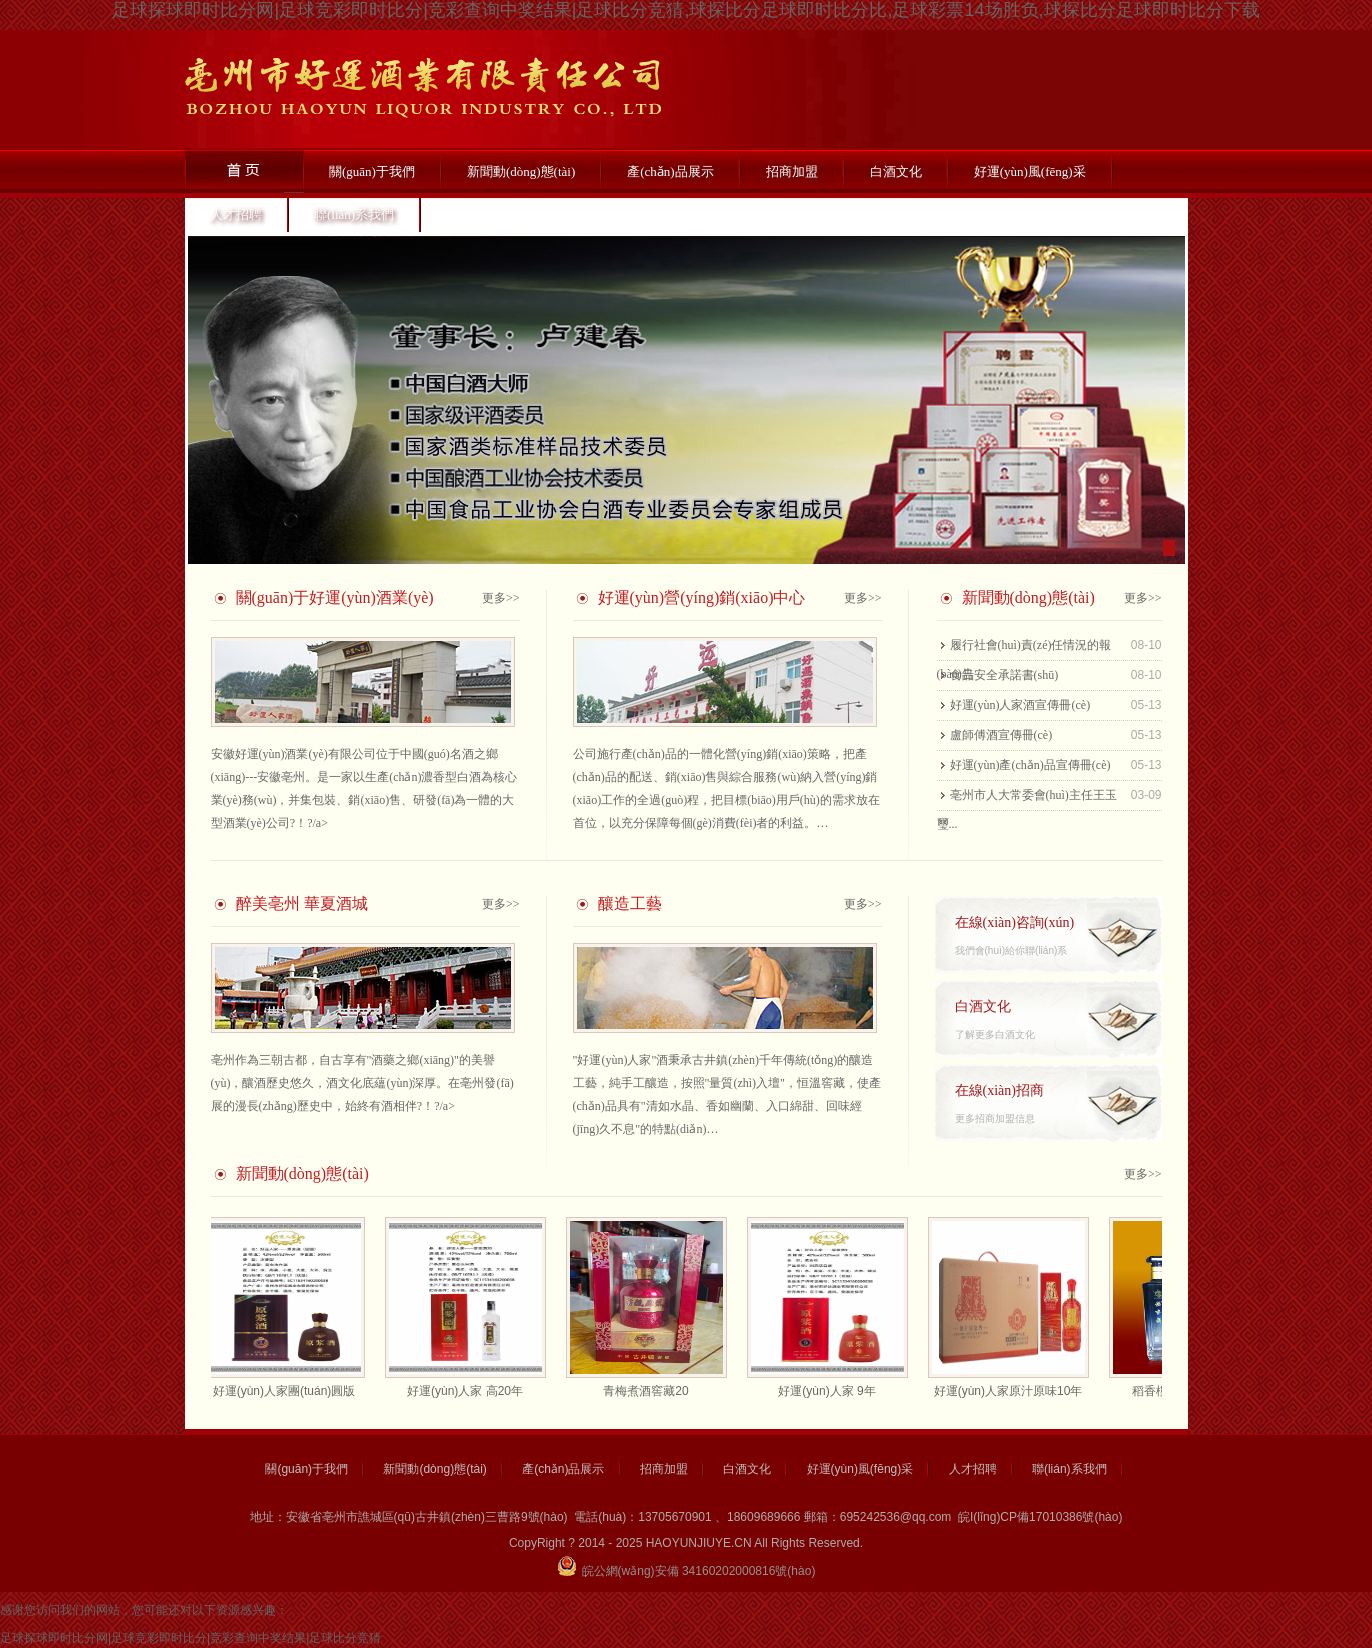 The width and height of the screenshot is (1372, 1648). I want to click on 亳州作為三朝古都，自古享有"酒藥之鄉(xiāng)"的美譽(yù)，釀酒歷史悠久，酒文化底蘊(yùn)深厚。在亳州發(fā)展的漫長(zhǎng)歷史中，始終有酒相伴?！?/a>, so click(362, 1083).